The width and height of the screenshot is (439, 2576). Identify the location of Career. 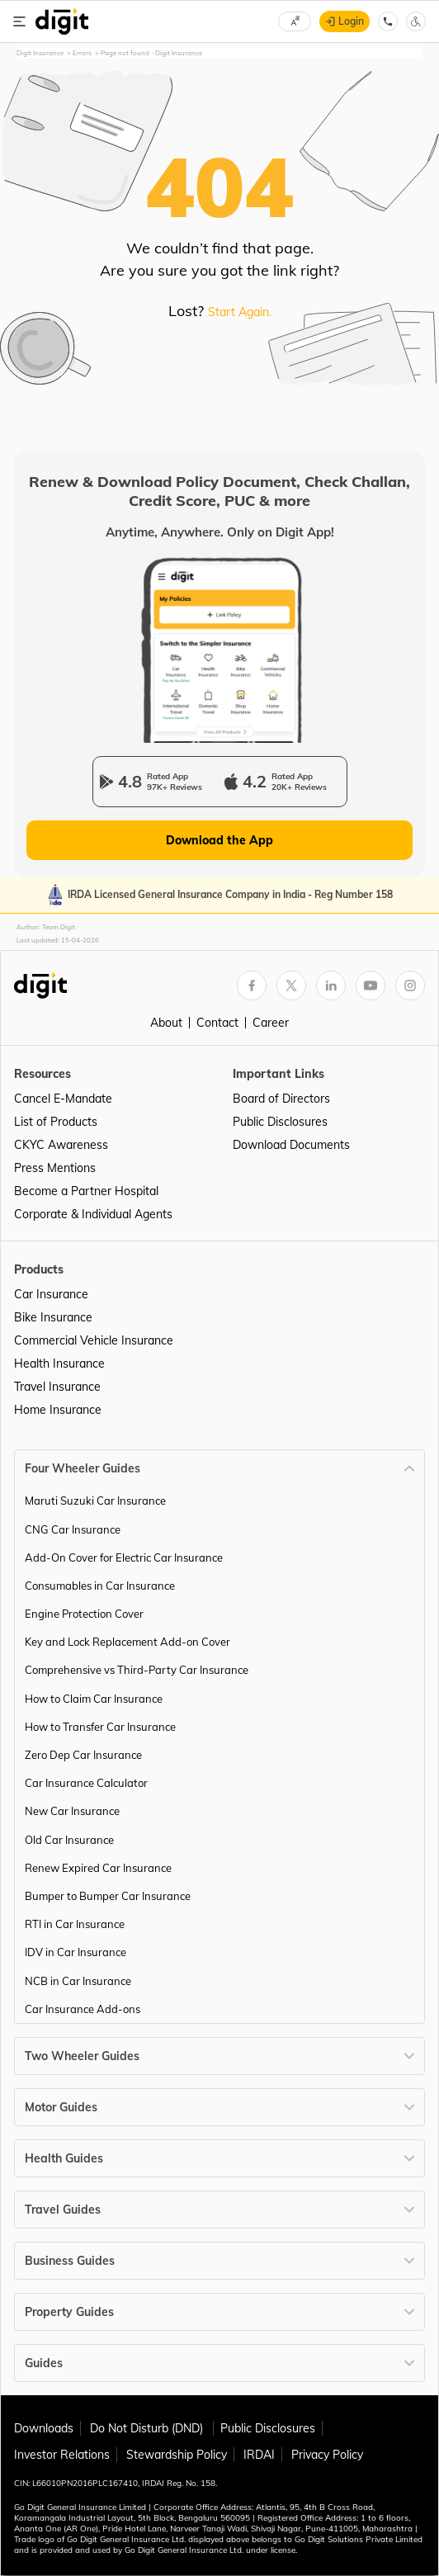
(271, 1022).